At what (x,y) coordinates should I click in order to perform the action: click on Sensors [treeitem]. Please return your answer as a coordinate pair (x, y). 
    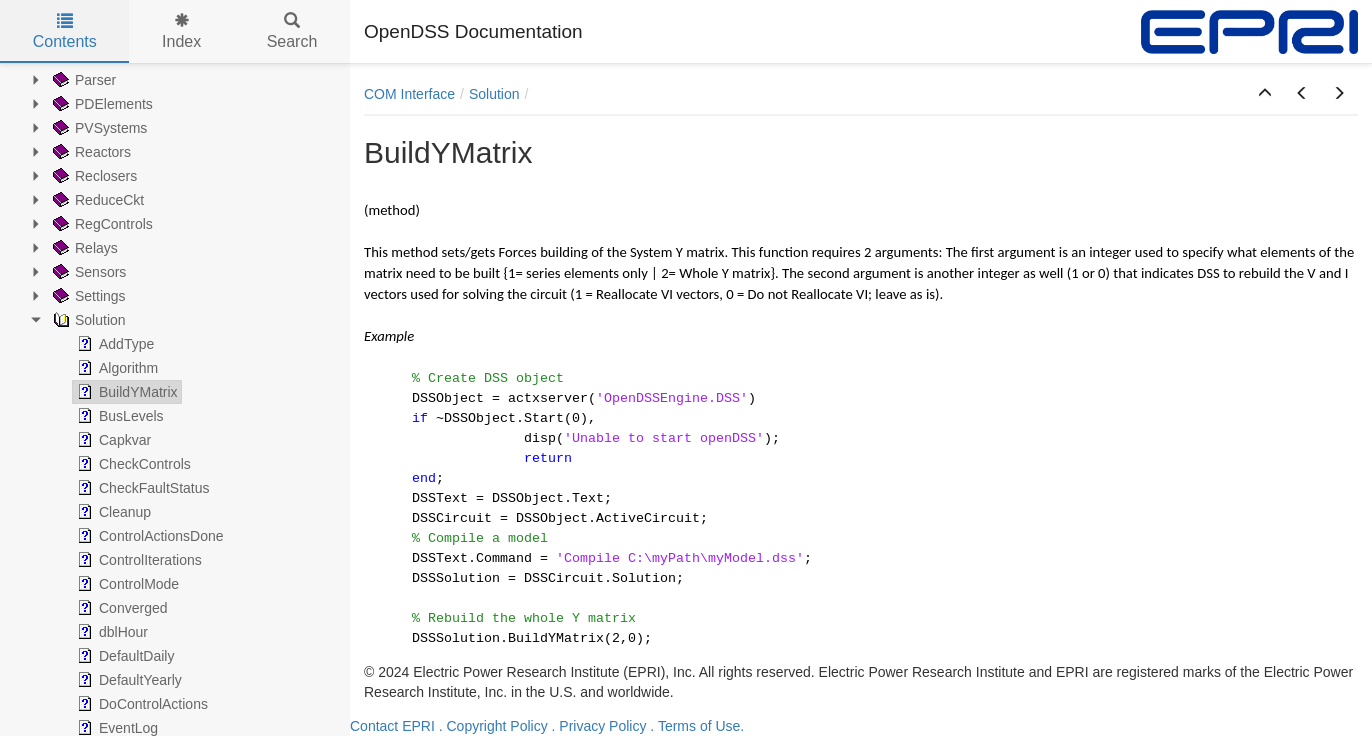
    Looking at the image, I should click on (87, 272).